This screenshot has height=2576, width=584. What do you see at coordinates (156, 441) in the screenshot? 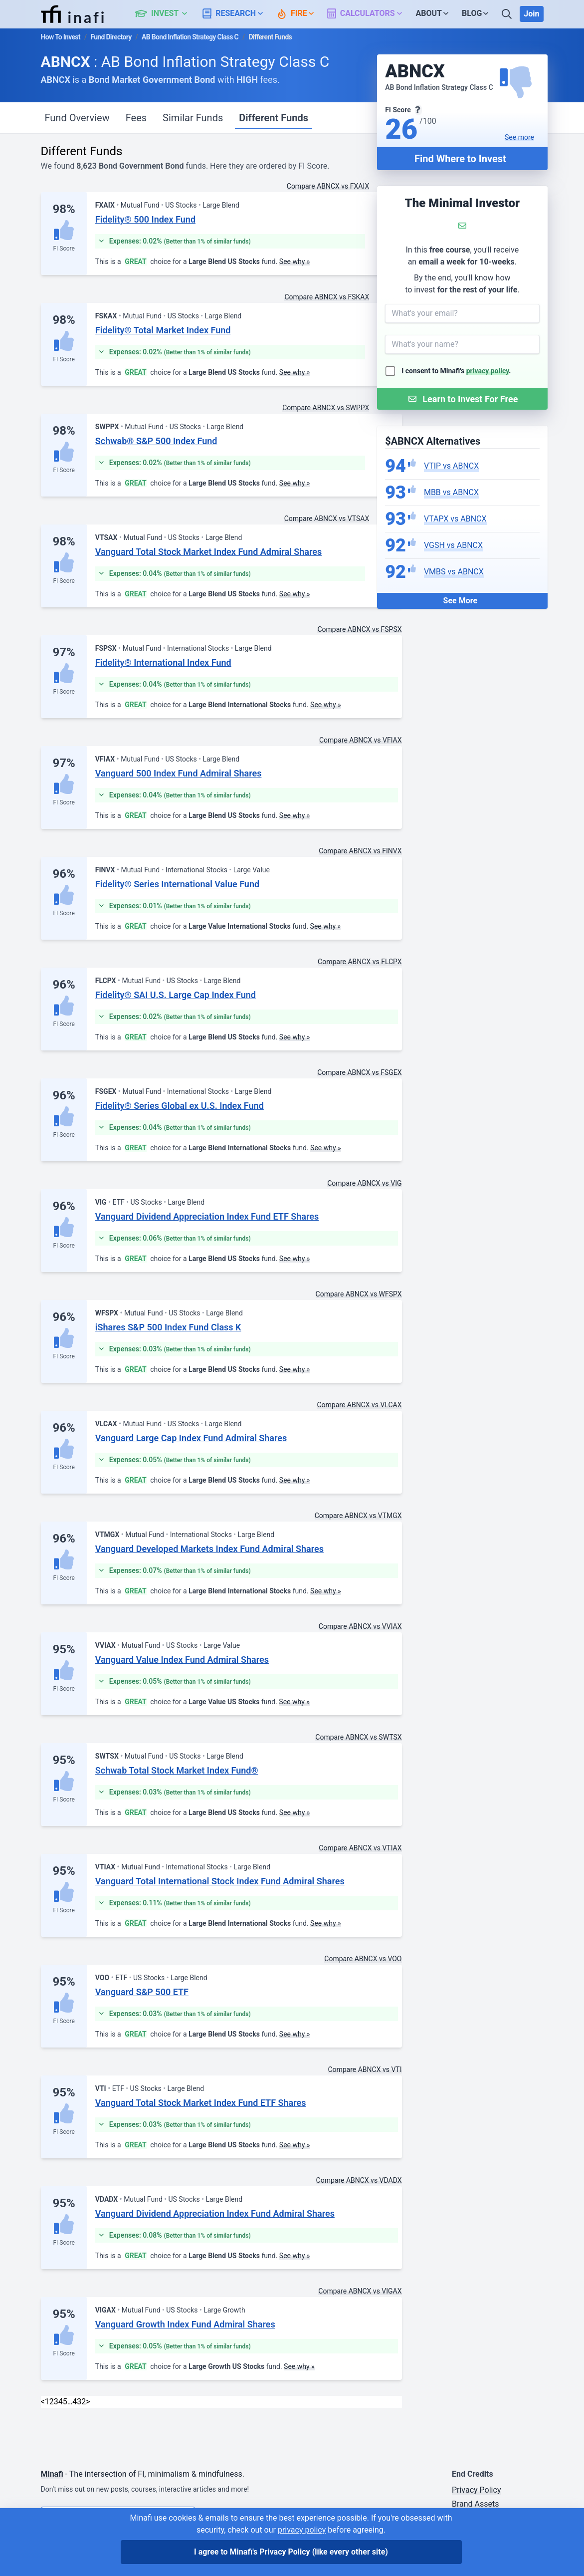
I see `Schwab® S&P 500 Index Fund` at bounding box center [156, 441].